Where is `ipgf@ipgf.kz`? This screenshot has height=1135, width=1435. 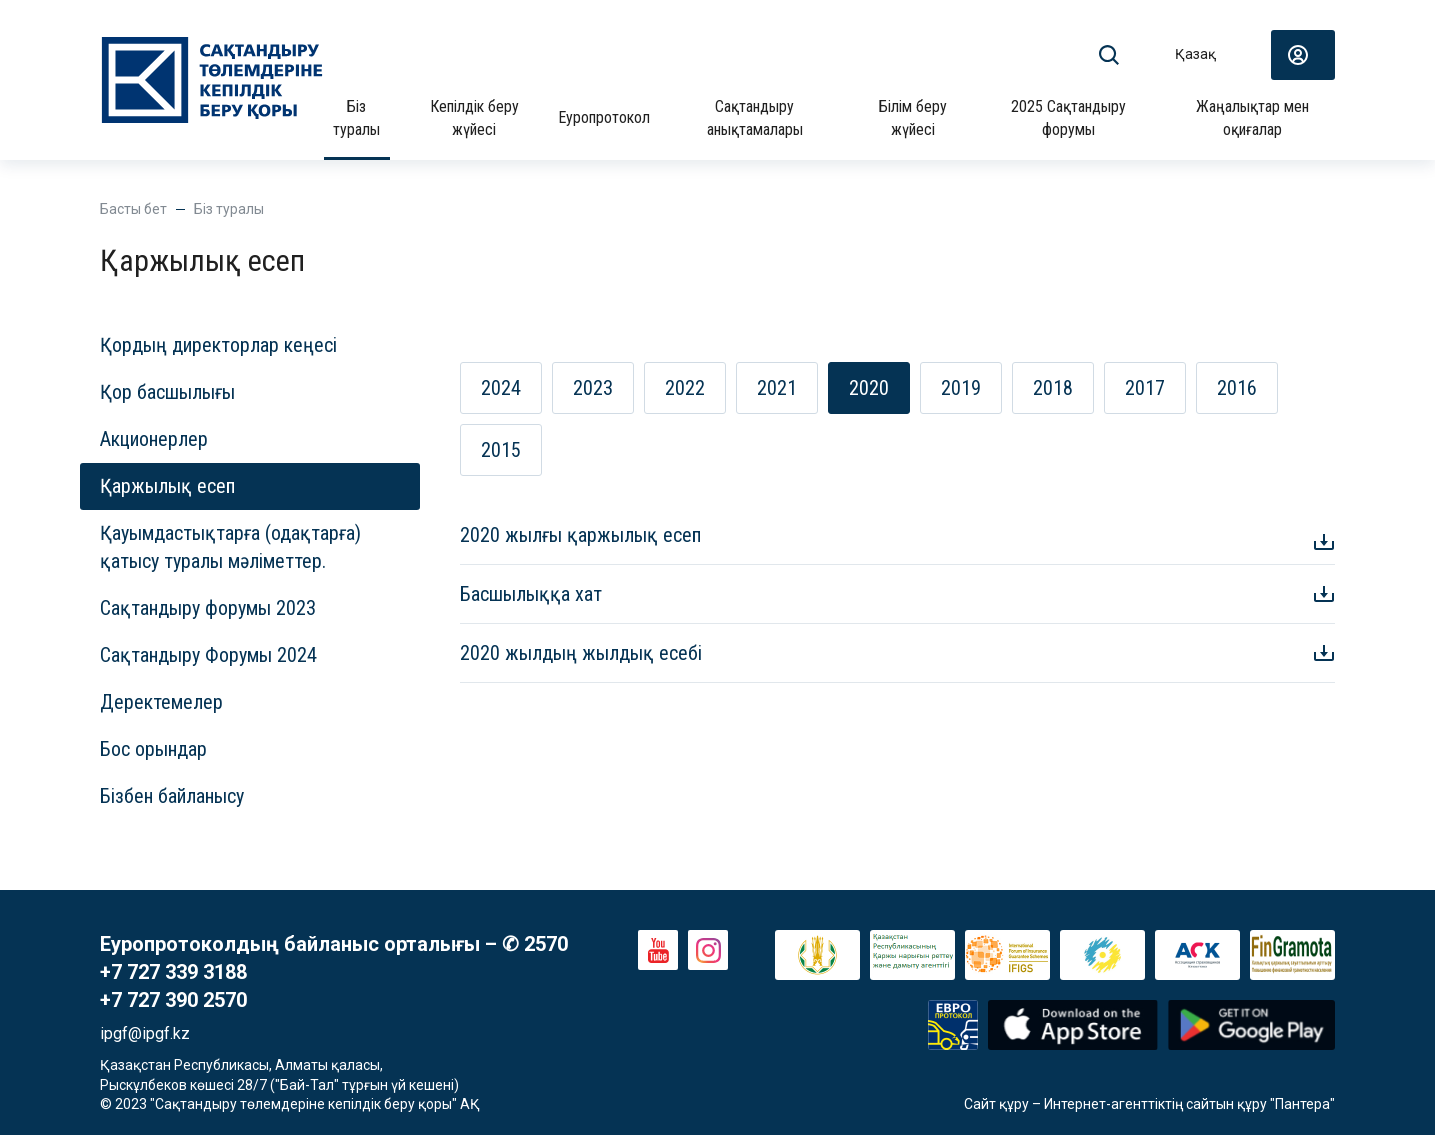
ipgf@ipgf.kz is located at coordinates (145, 1033).